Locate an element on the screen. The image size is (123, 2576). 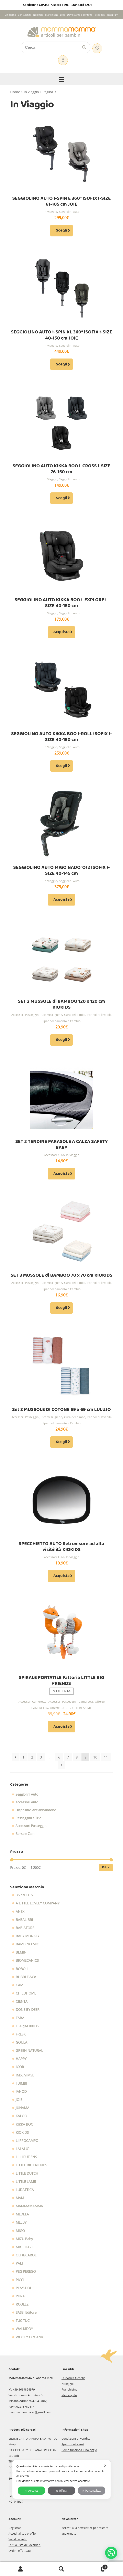
Seggiolini Auto is located at coordinates (69, 212).